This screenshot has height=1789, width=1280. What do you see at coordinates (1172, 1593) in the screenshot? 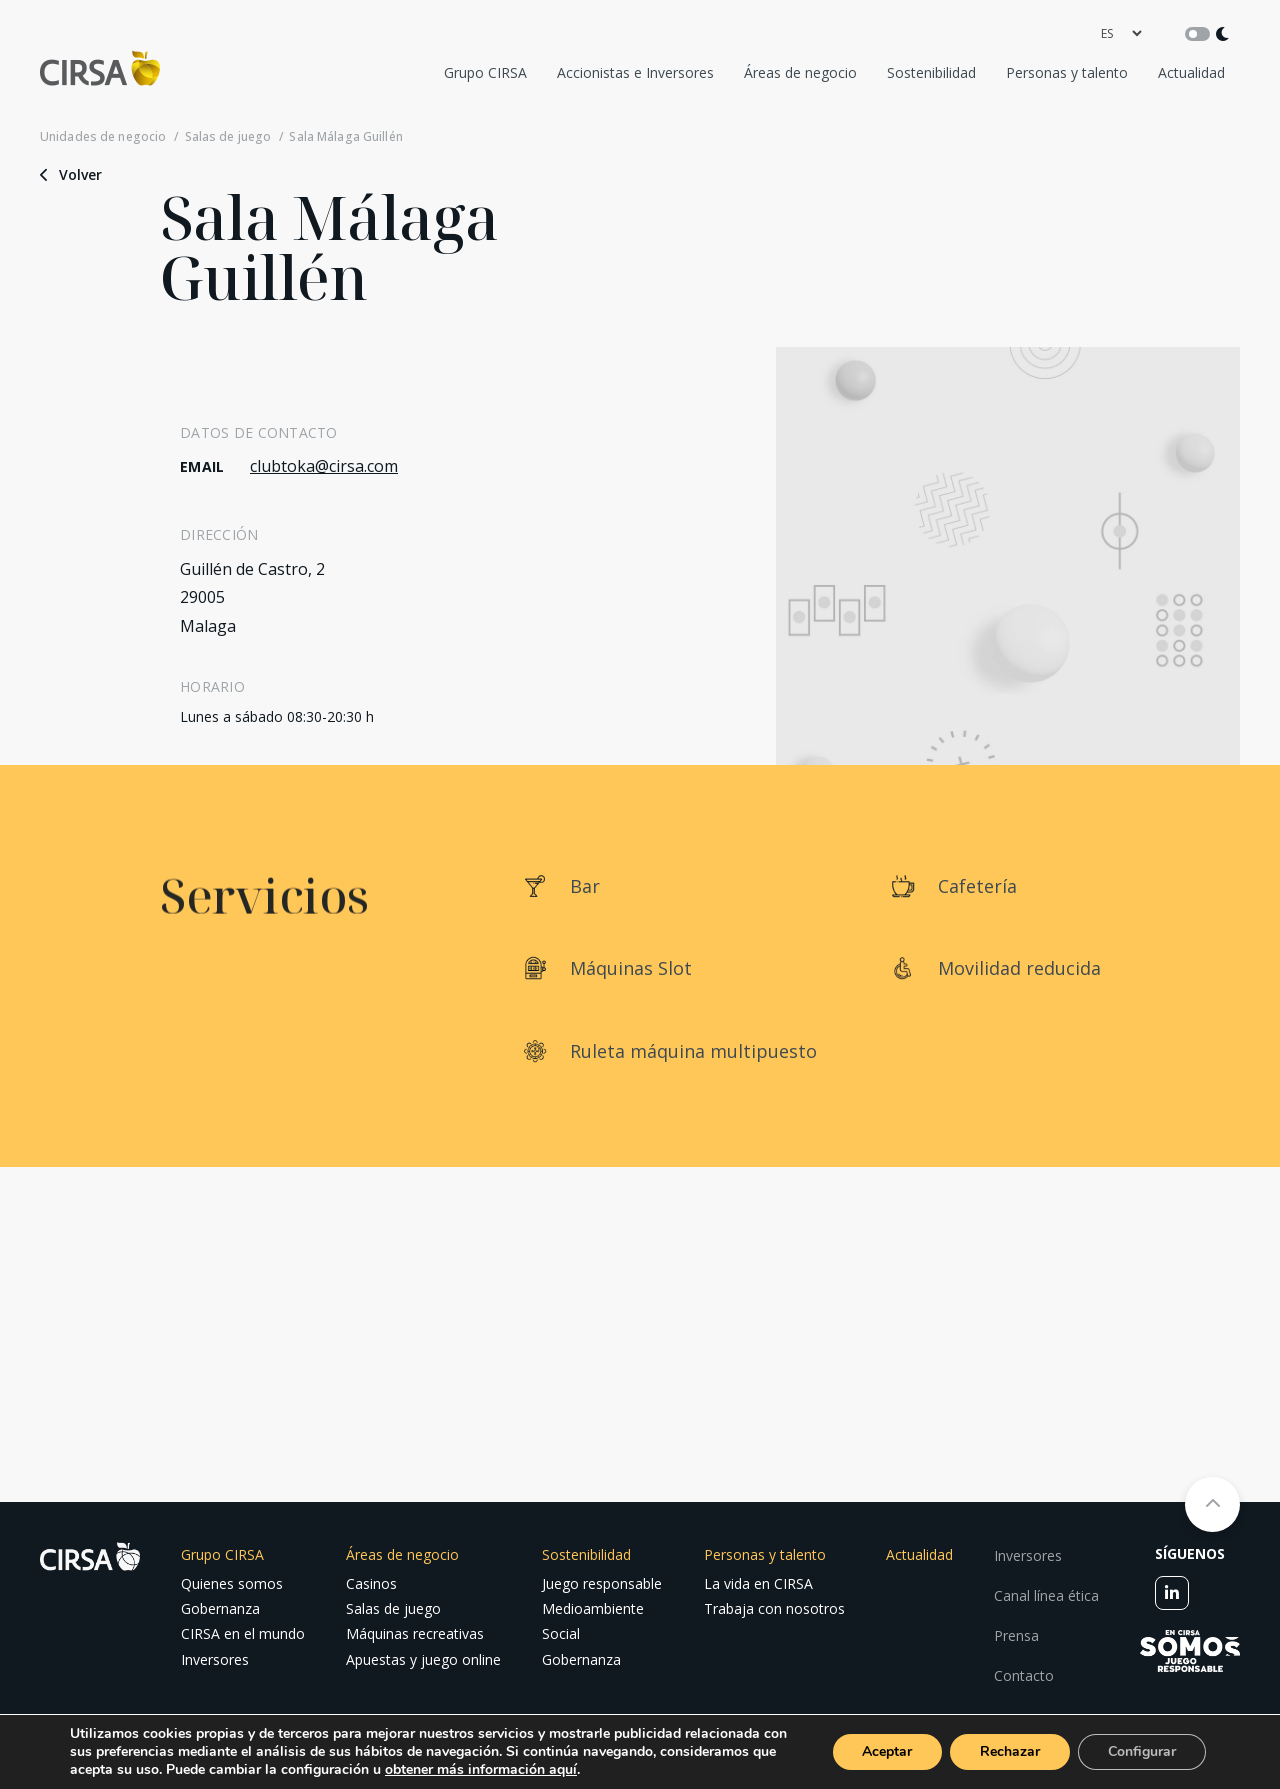
I see `[linkedin]` at bounding box center [1172, 1593].